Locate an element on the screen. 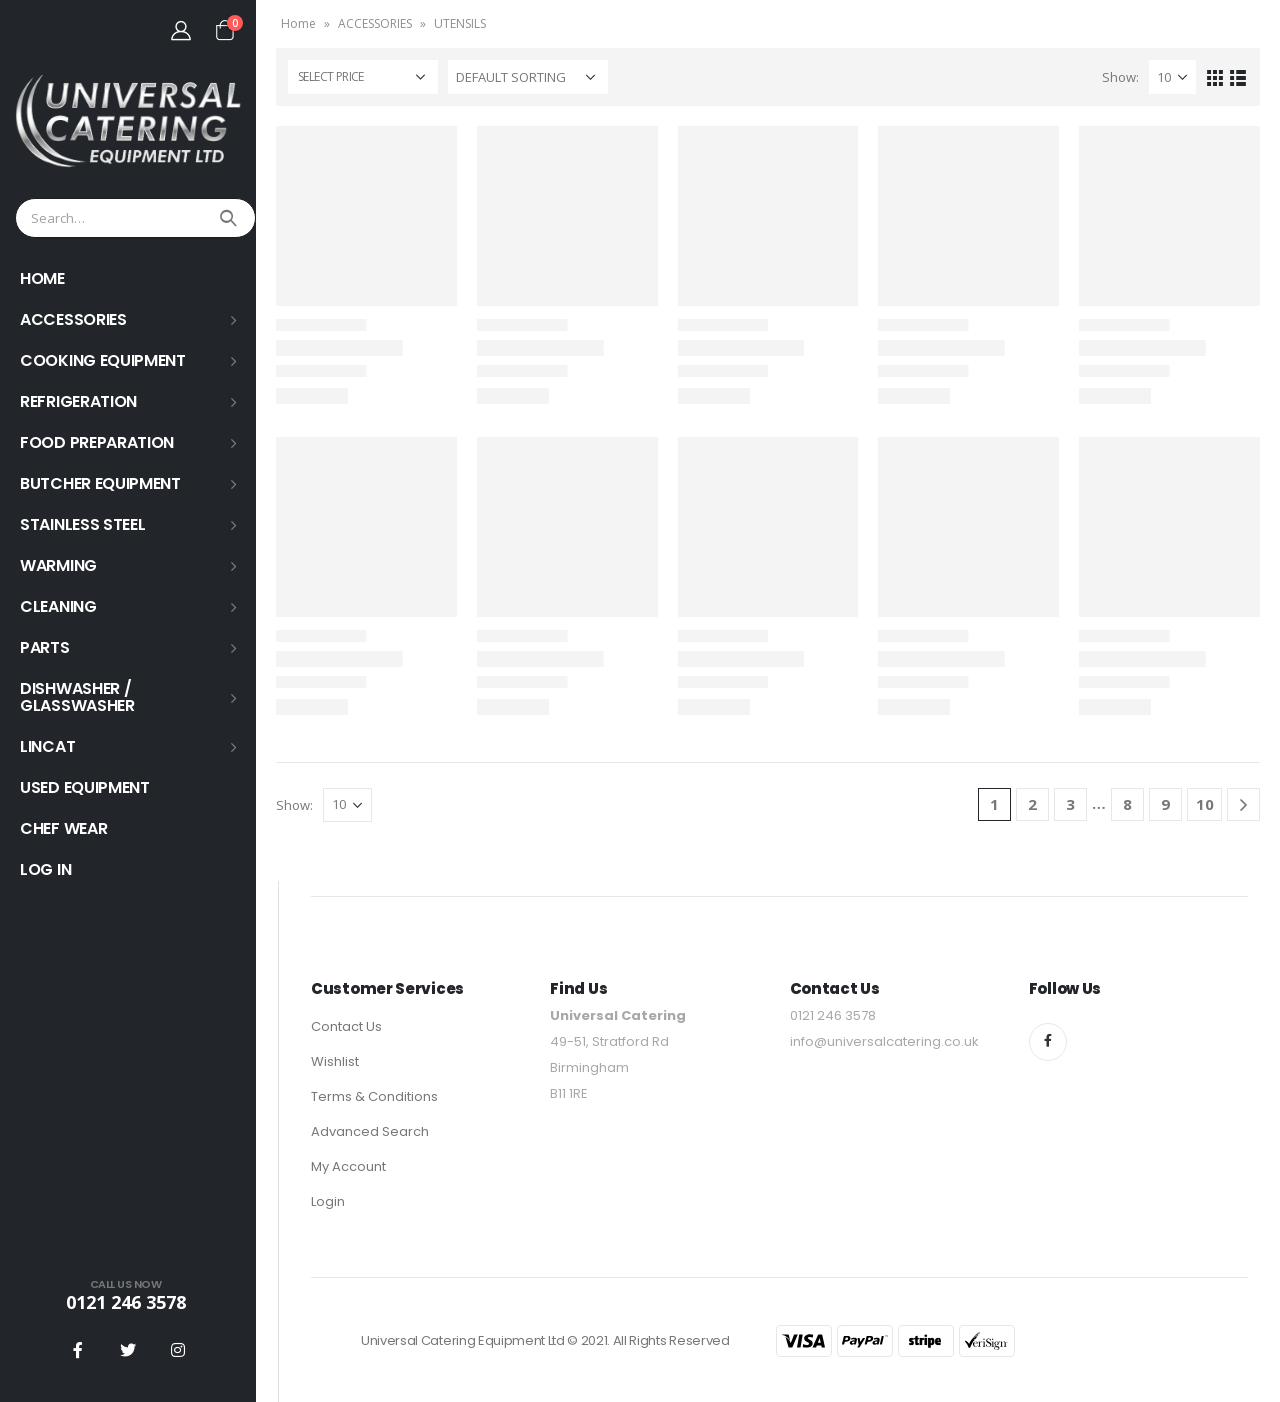 This screenshot has height=1402, width=1280. My Account is located at coordinates (348, 1166).